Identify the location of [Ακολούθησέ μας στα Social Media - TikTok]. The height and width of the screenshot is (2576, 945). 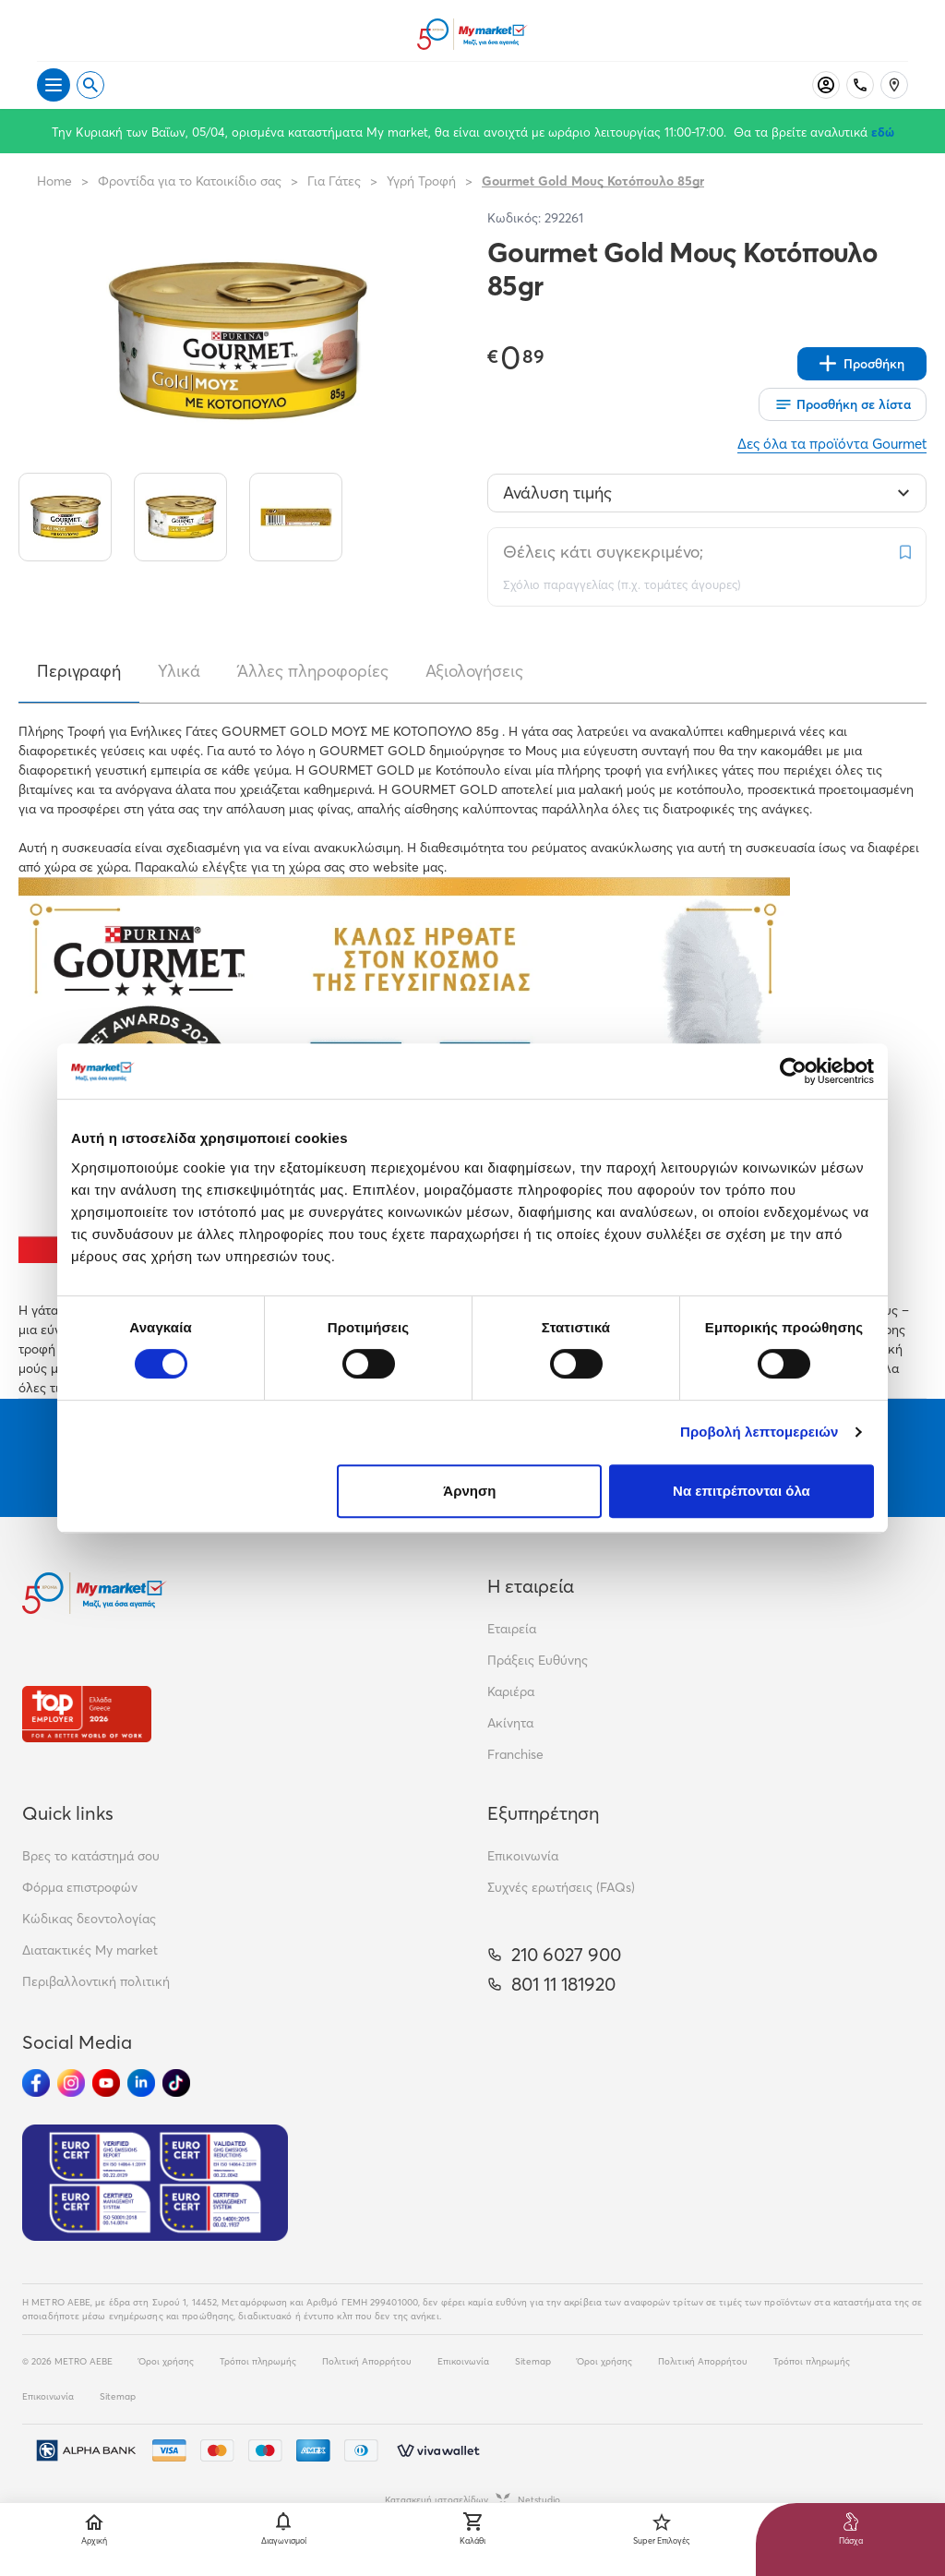
(176, 2083).